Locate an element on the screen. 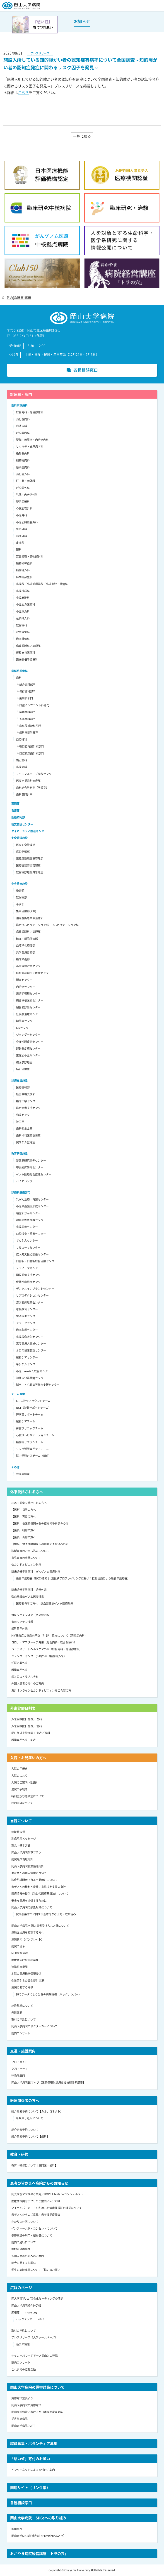 The width and height of the screenshot is (164, 2576). 教育・研修について【専門医・歯科】 is located at coordinates (34, 2165).